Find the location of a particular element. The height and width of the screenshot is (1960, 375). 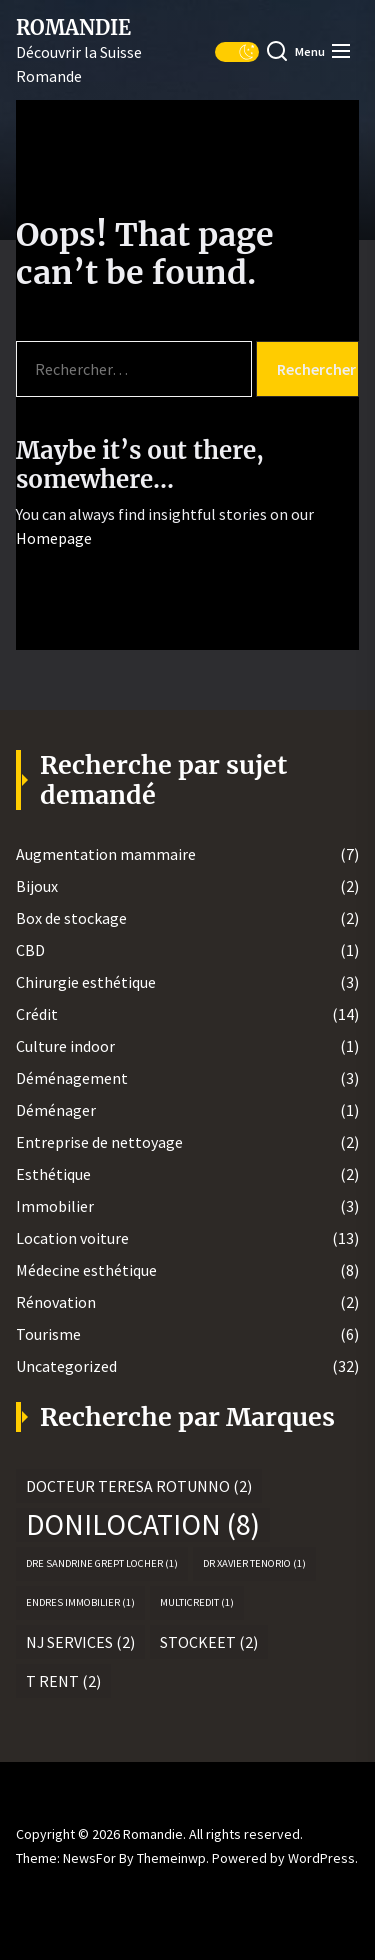

Augmentation mammaire is located at coordinates (106, 854).